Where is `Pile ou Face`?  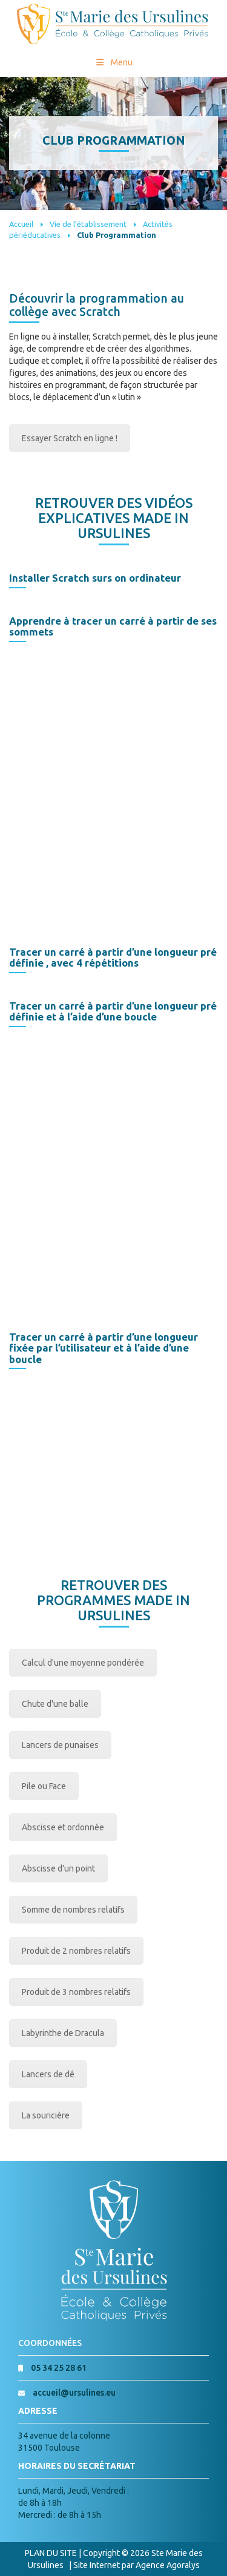 Pile ou Face is located at coordinates (44, 1786).